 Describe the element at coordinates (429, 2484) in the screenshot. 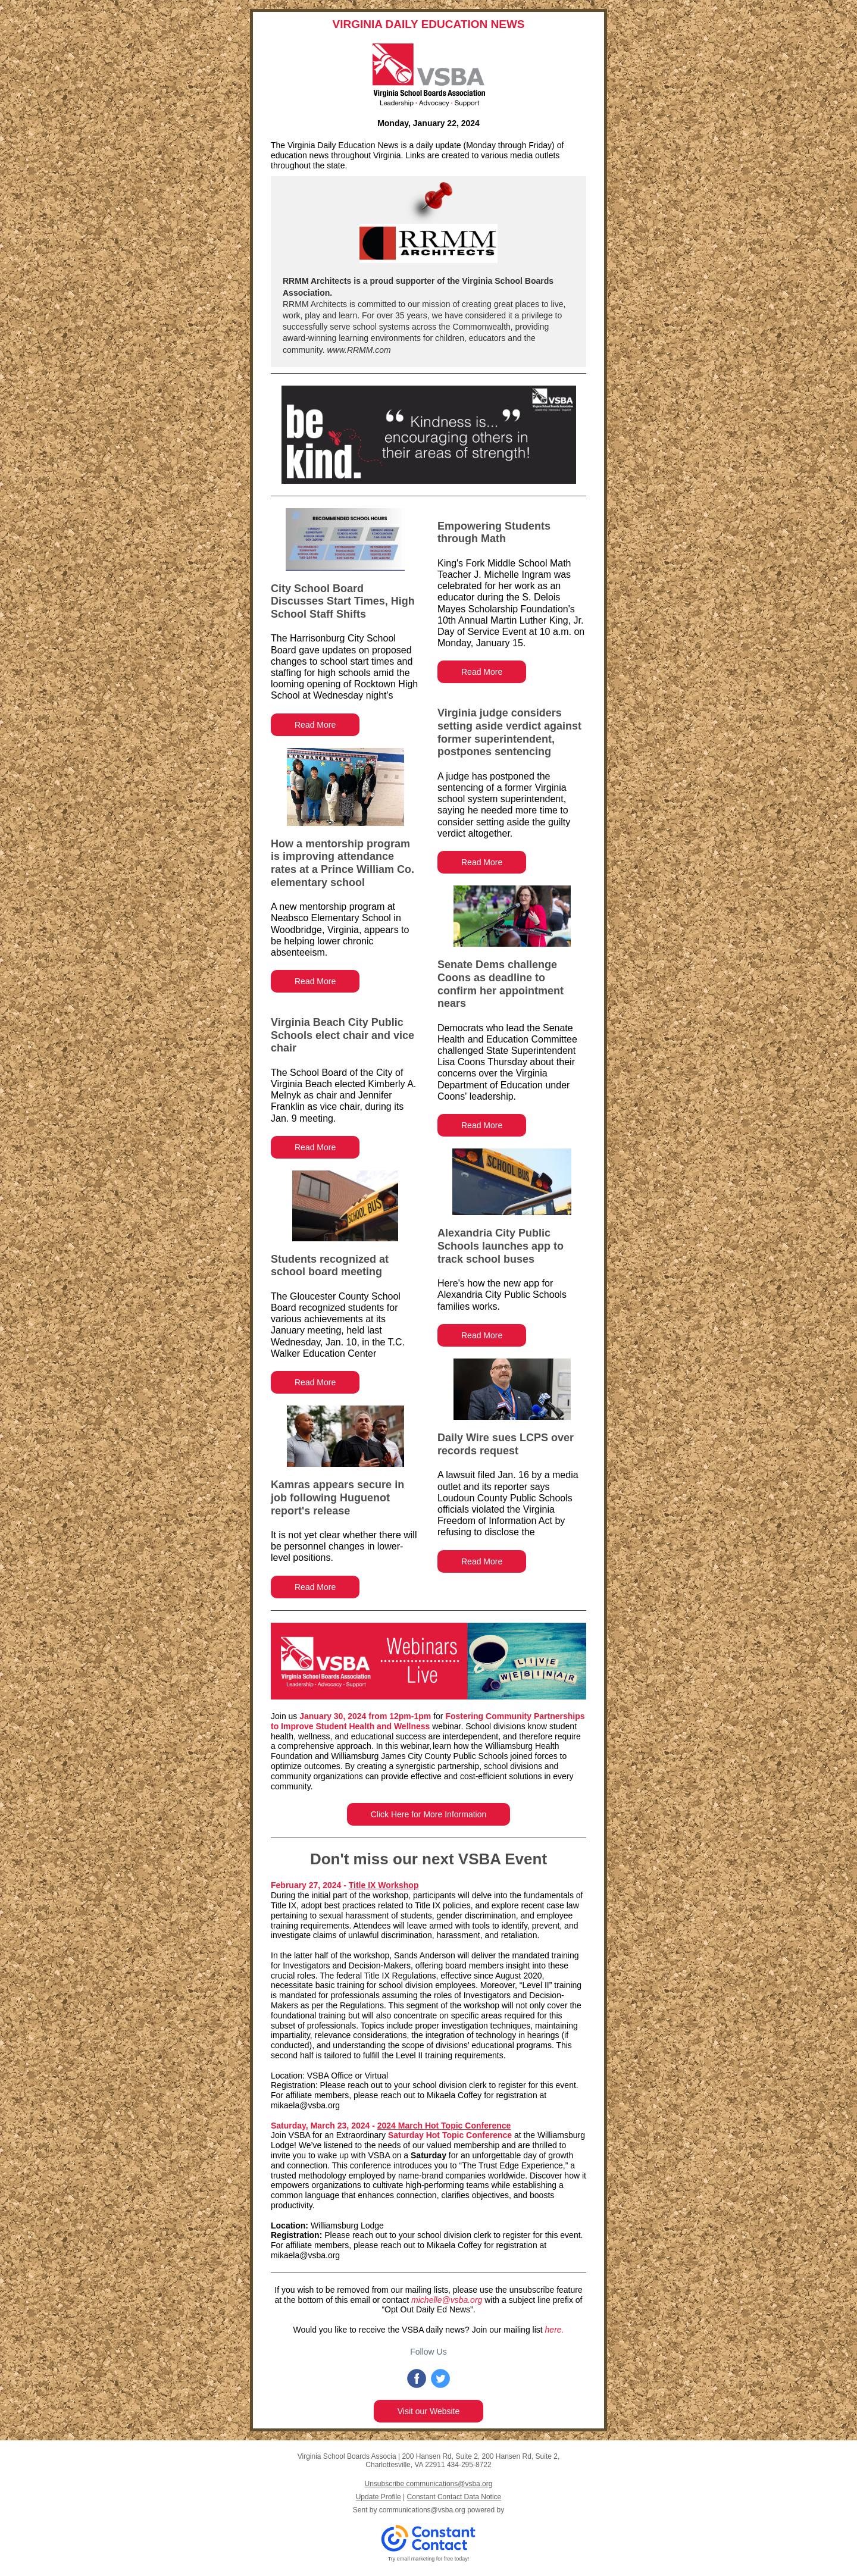

I see `Unsubscribe communications@vsba.org` at that location.